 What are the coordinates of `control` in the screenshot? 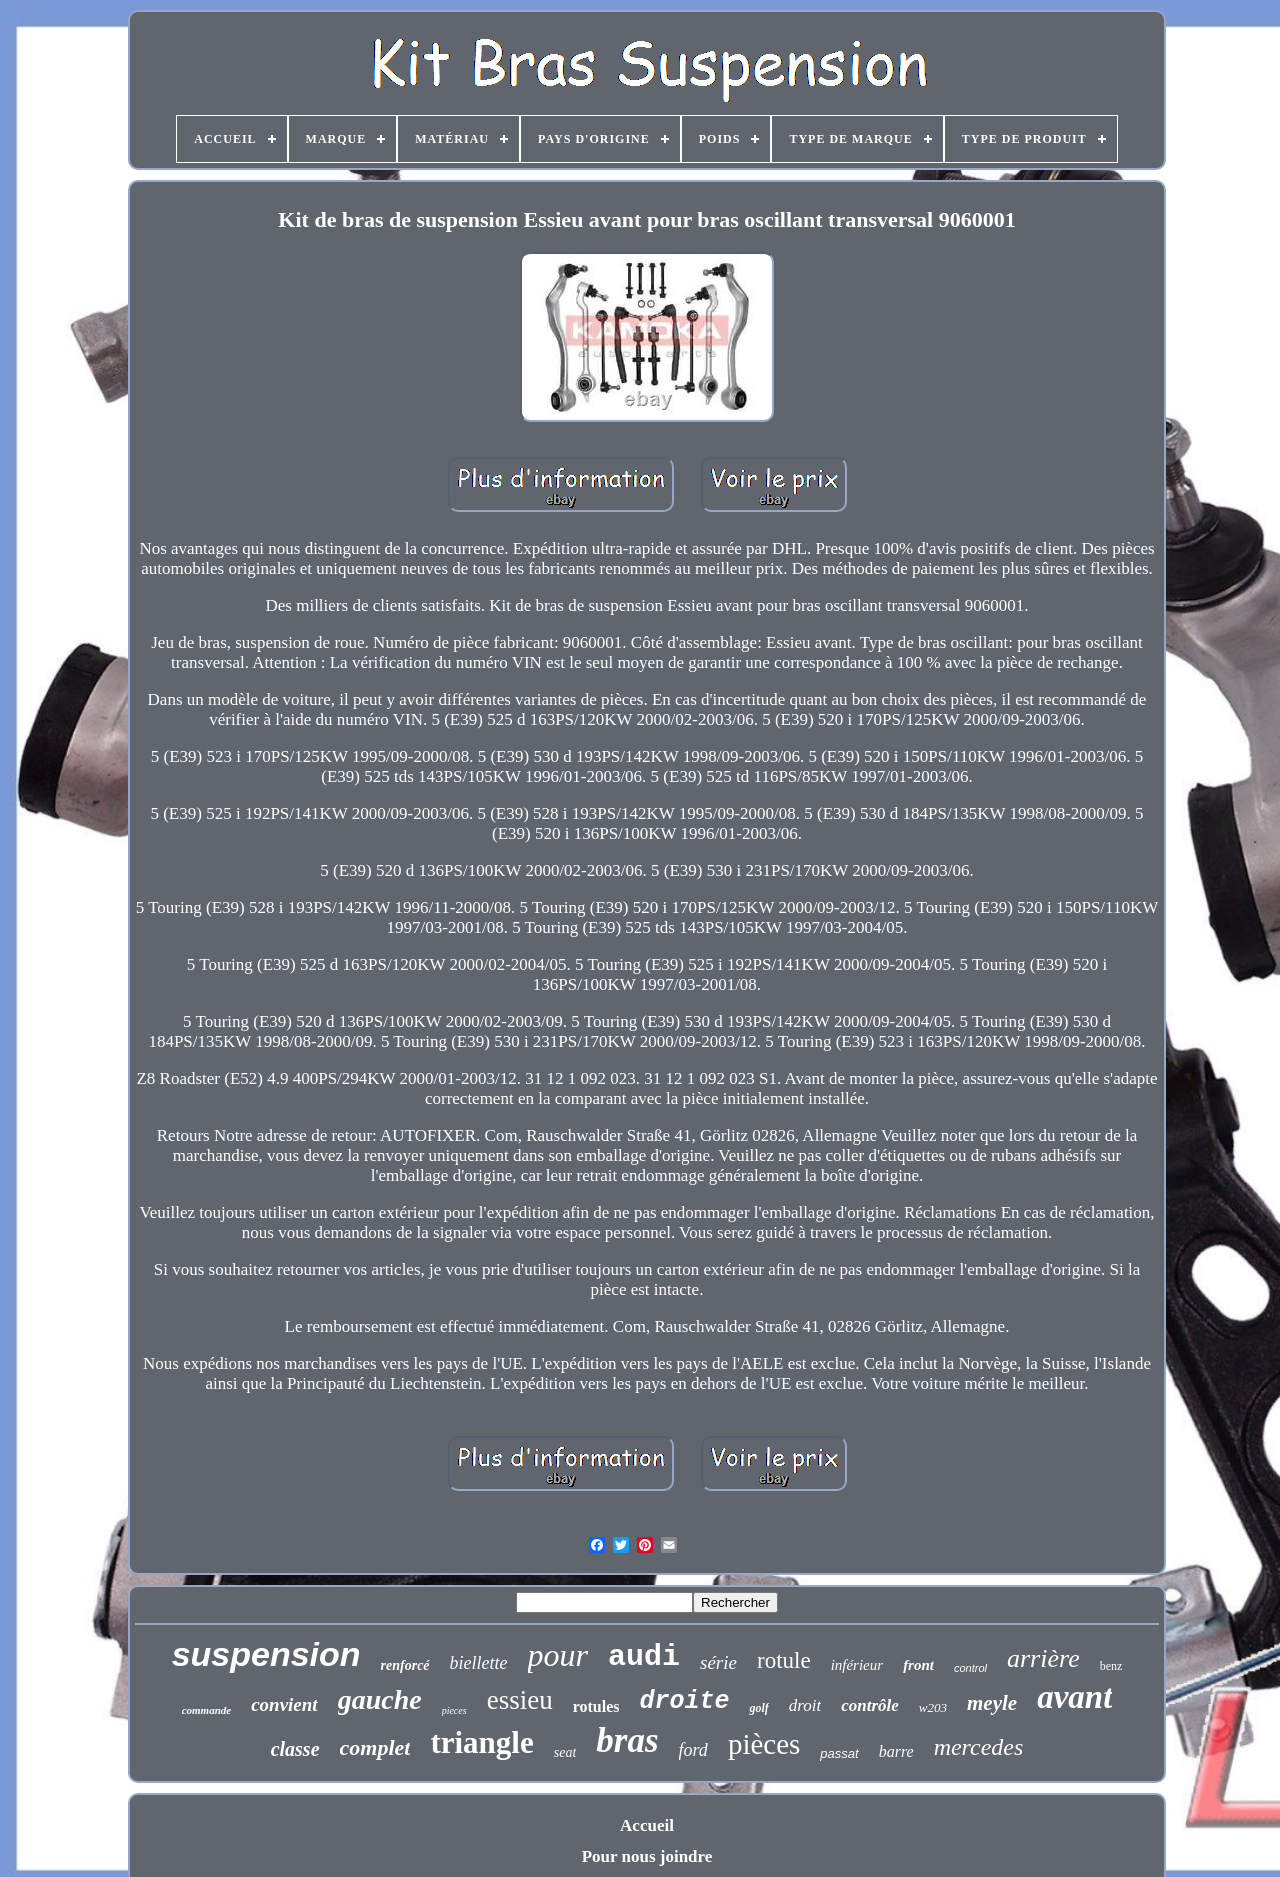 It's located at (970, 1668).